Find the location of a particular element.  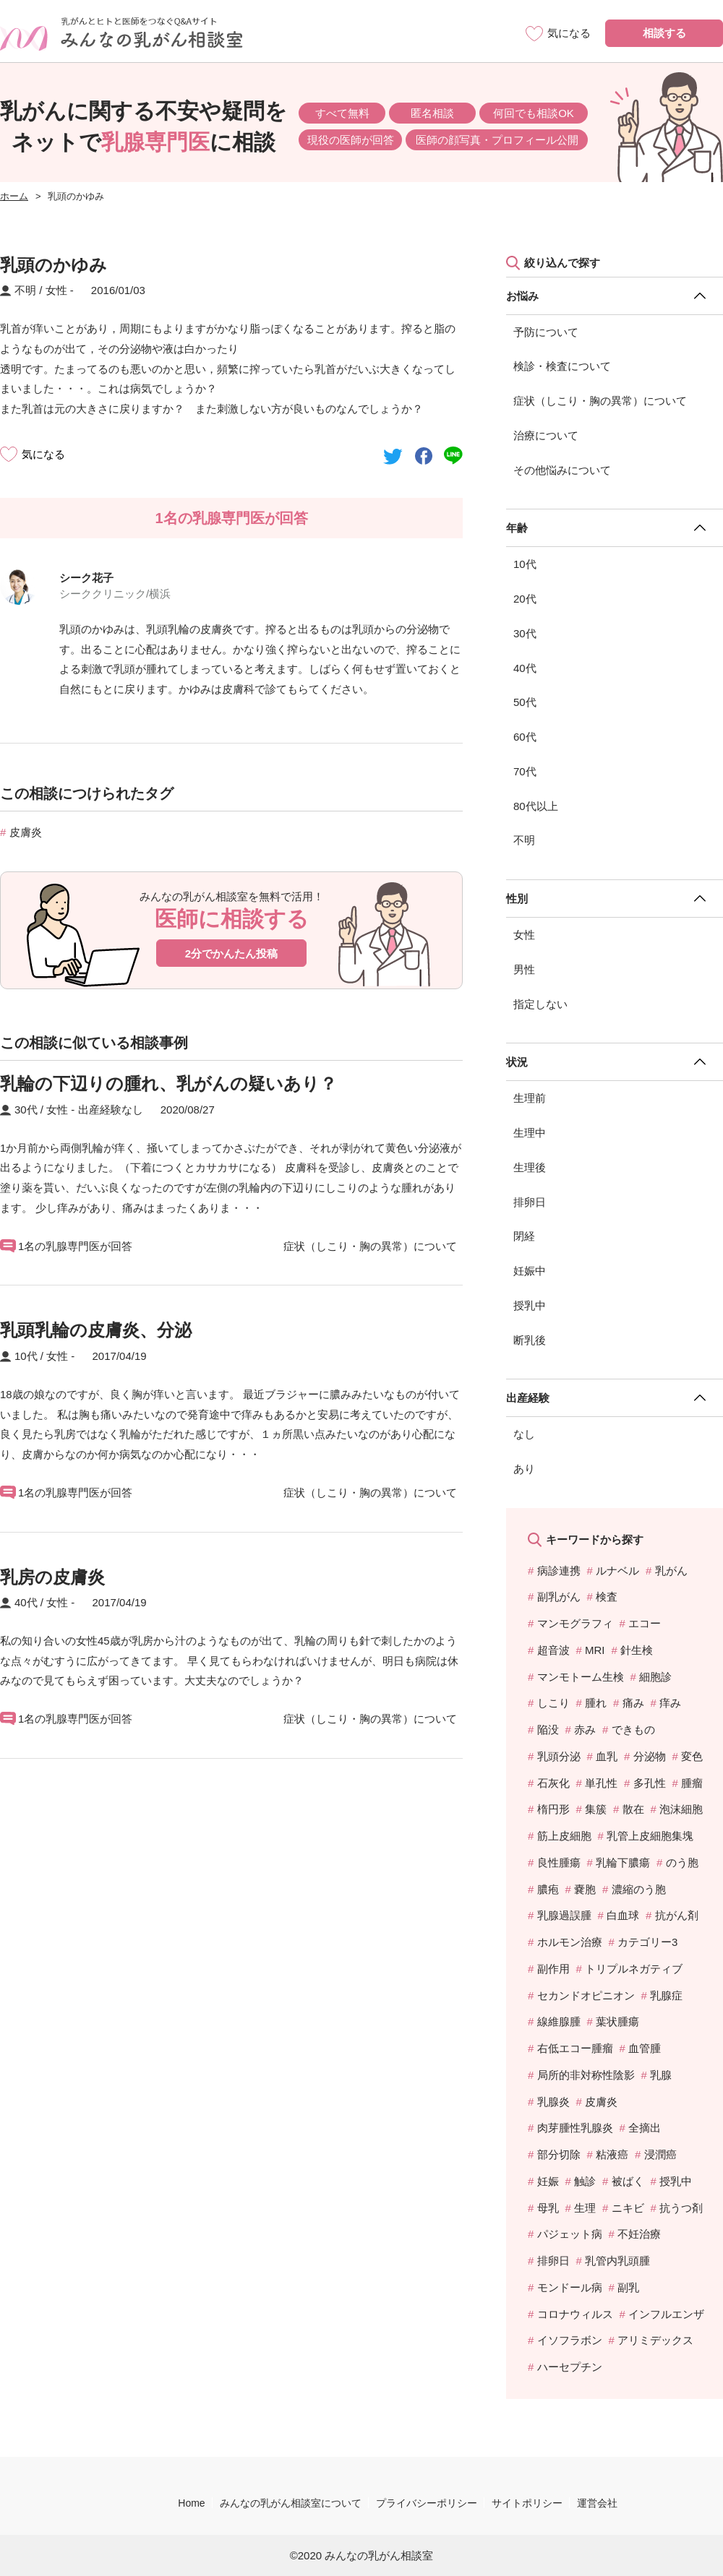

乳腺 is located at coordinates (661, 2075).